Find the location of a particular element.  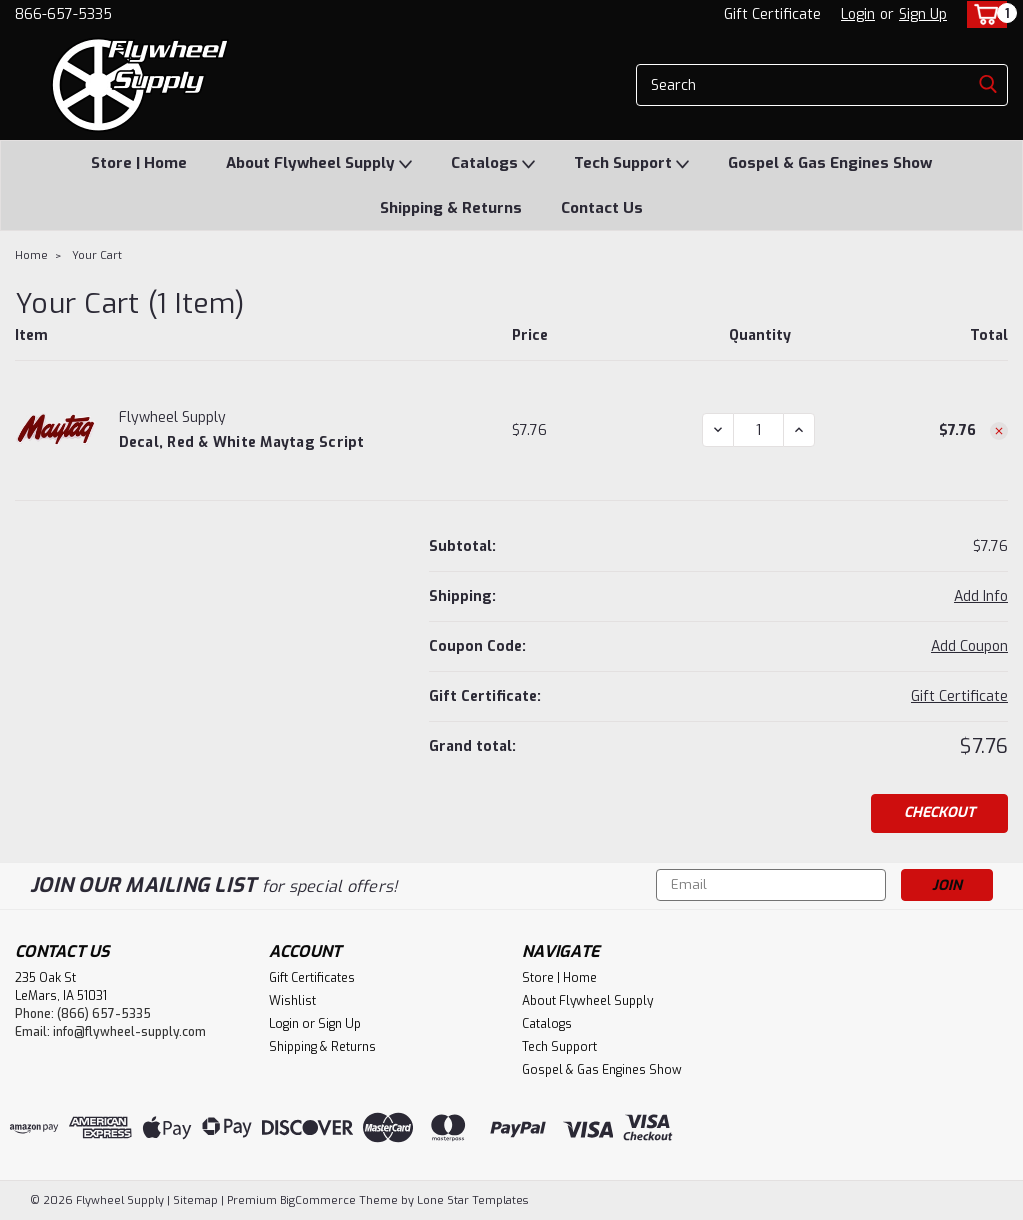

Checkout is located at coordinates (939, 812).